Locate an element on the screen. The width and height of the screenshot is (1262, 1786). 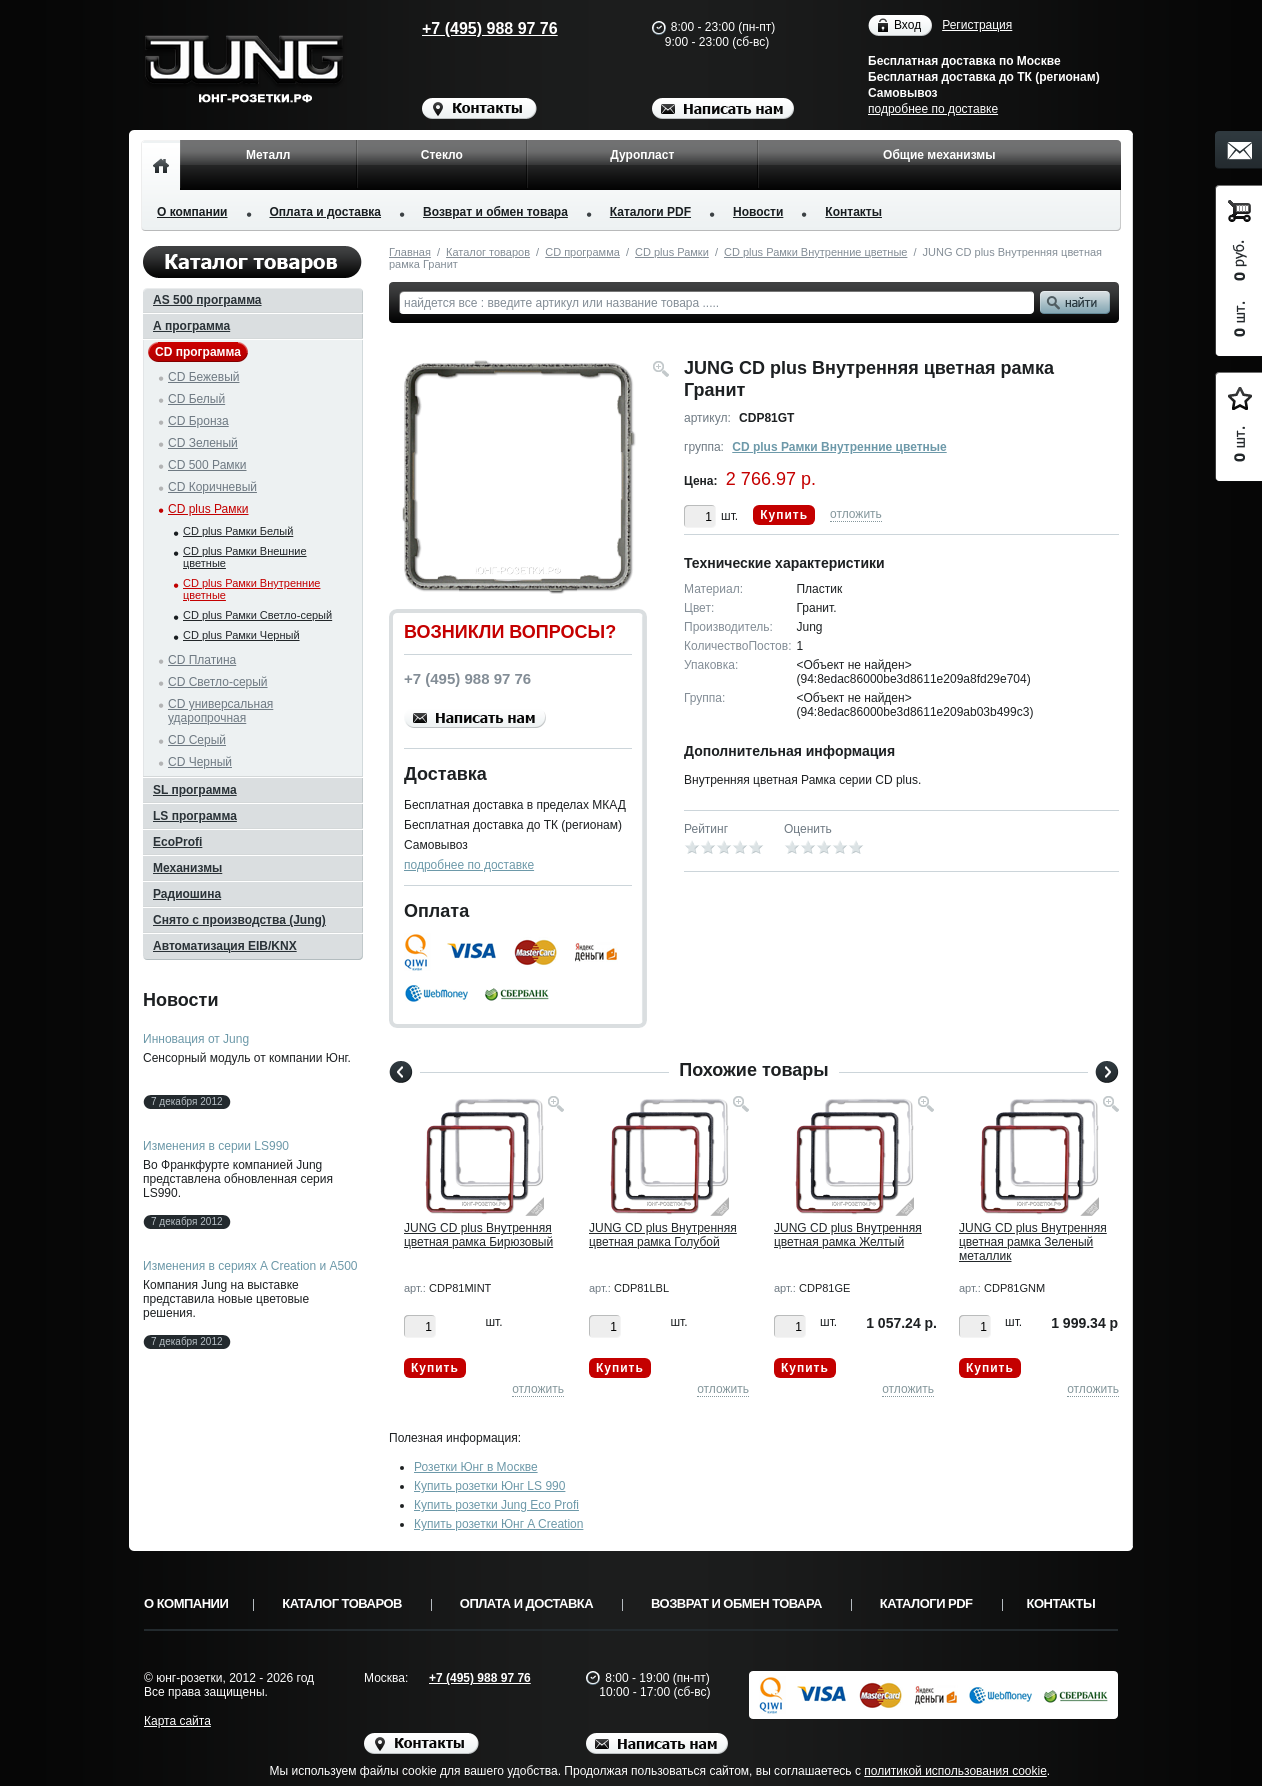
Карта сайта is located at coordinates (177, 1721).